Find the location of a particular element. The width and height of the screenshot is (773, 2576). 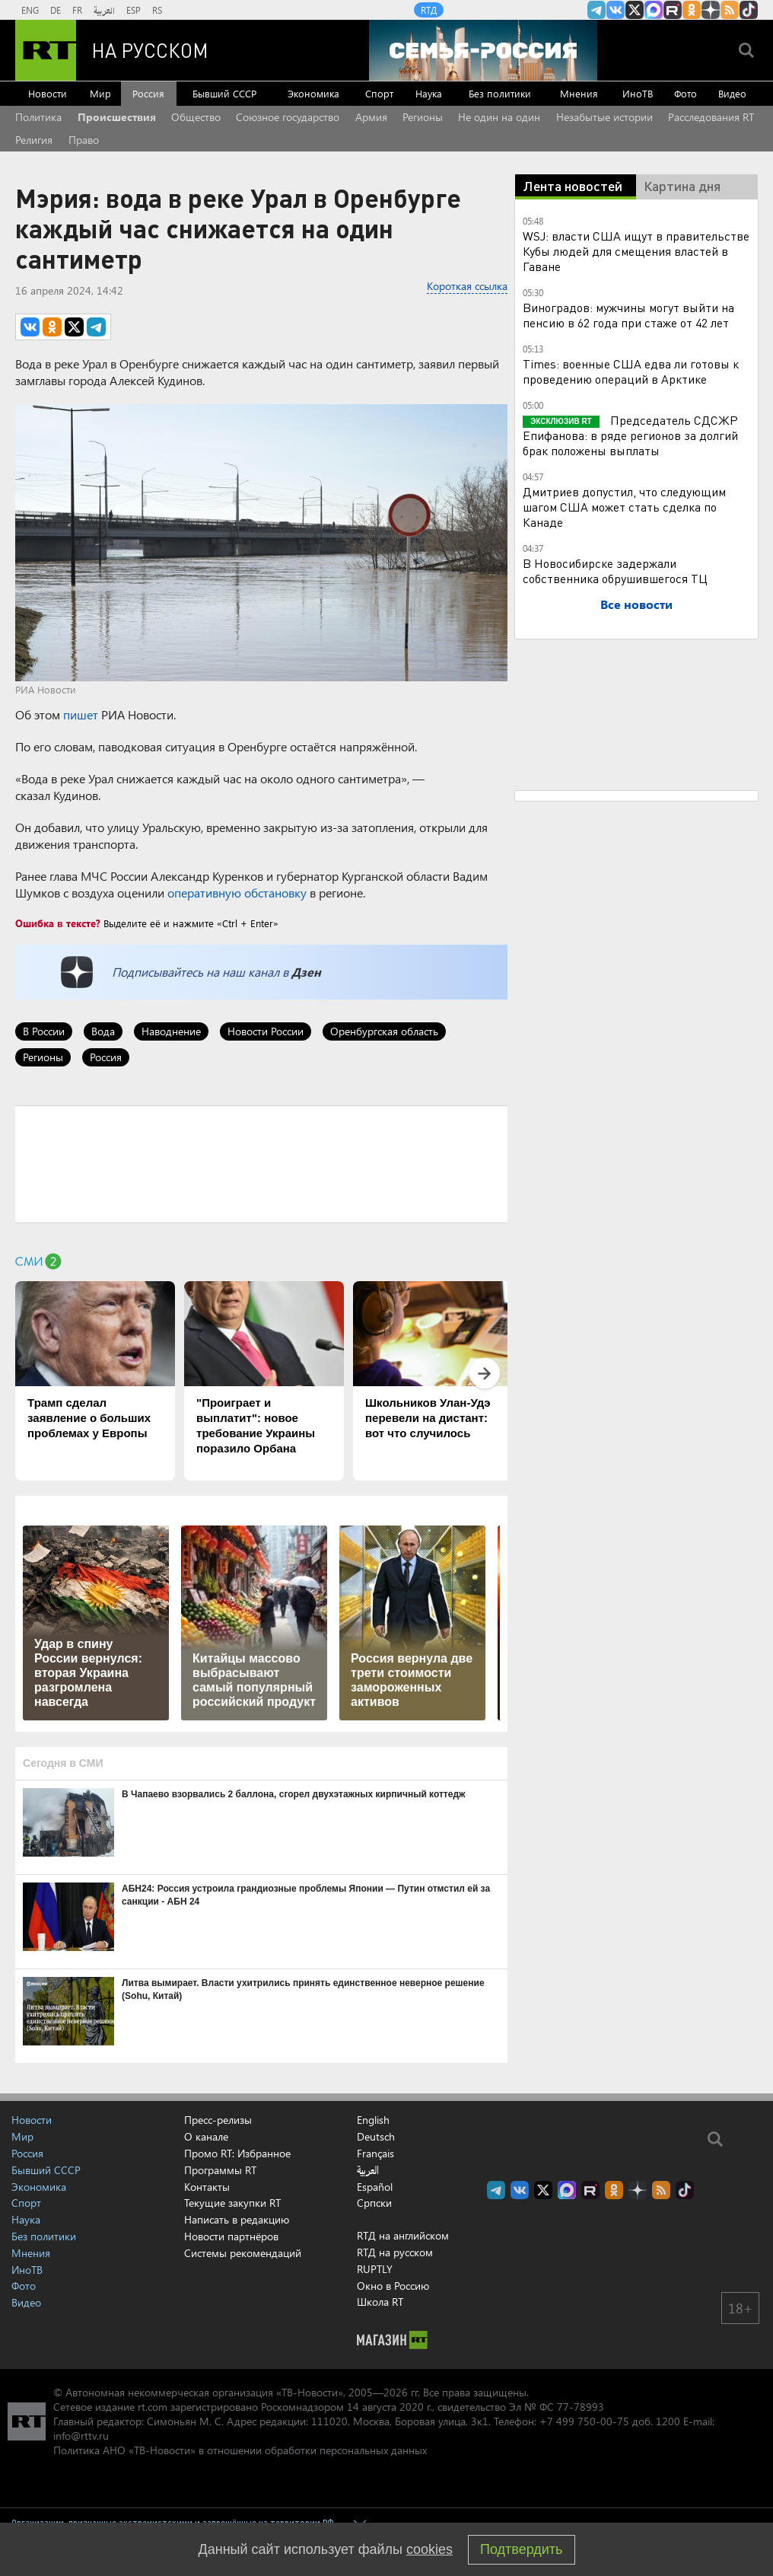

В Новосибирске задержали собственника обрушившегося ТЦ is located at coordinates (615, 570).